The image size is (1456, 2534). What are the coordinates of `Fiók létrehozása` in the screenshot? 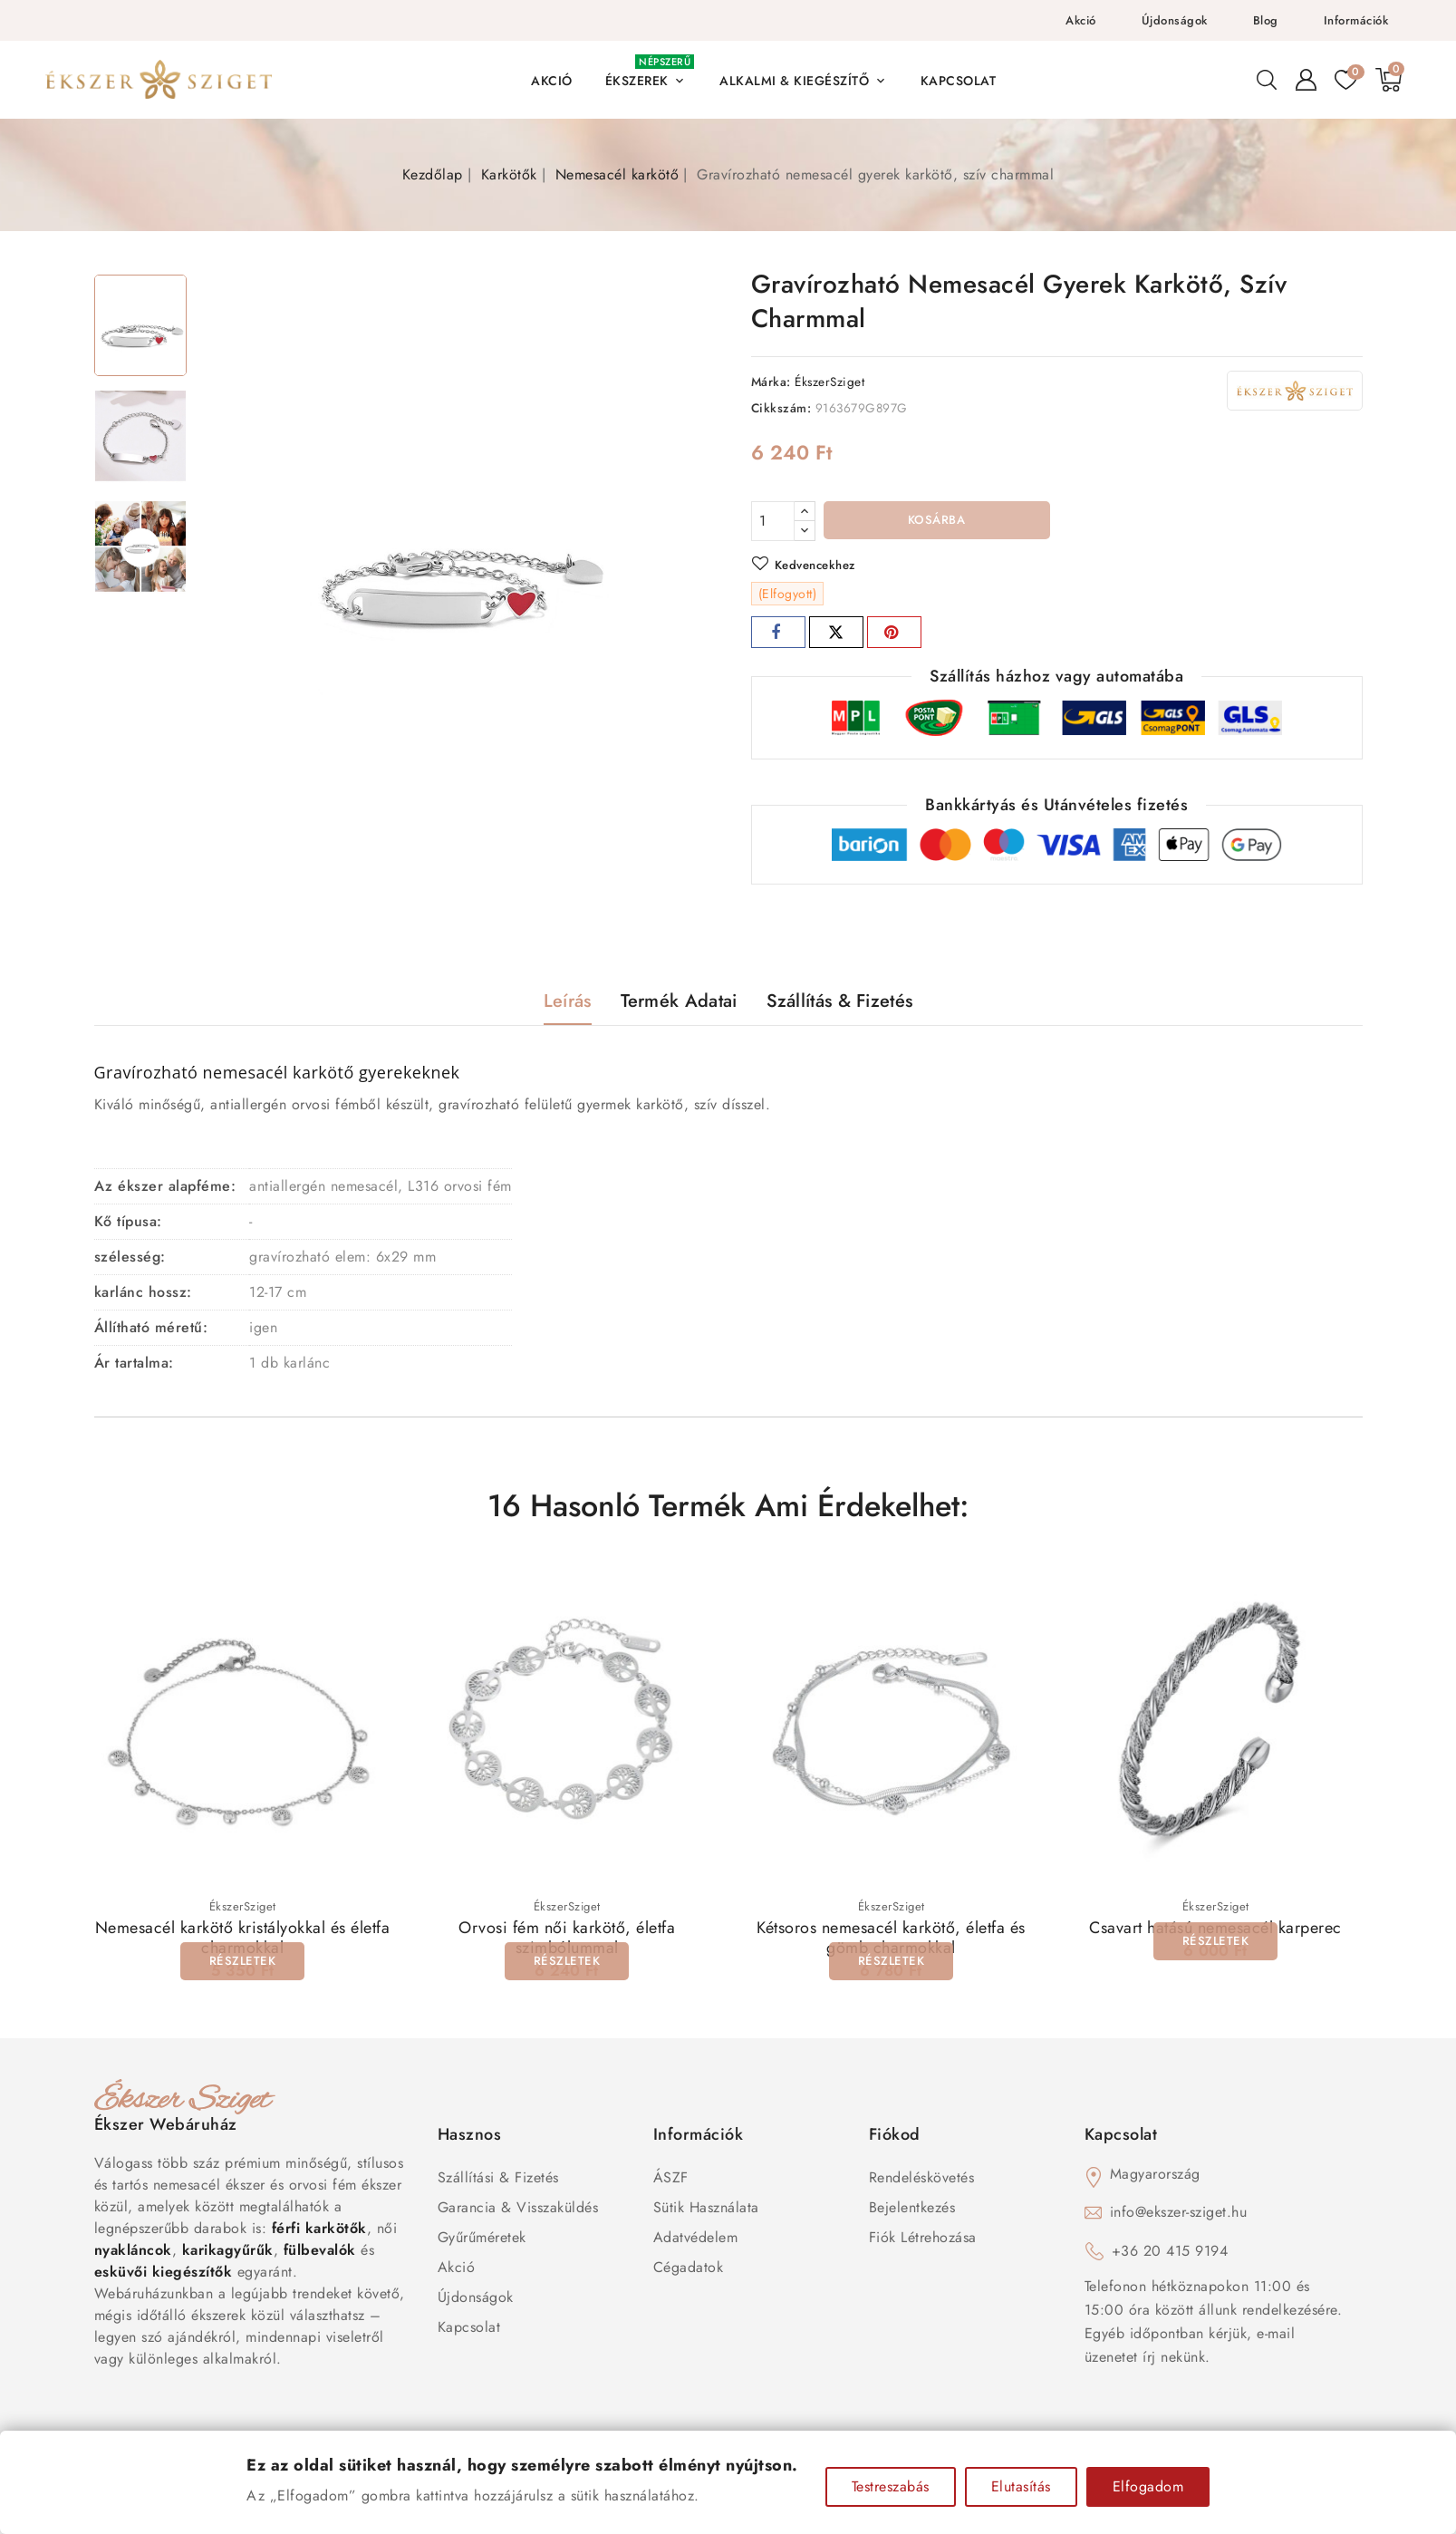 It's located at (923, 2240).